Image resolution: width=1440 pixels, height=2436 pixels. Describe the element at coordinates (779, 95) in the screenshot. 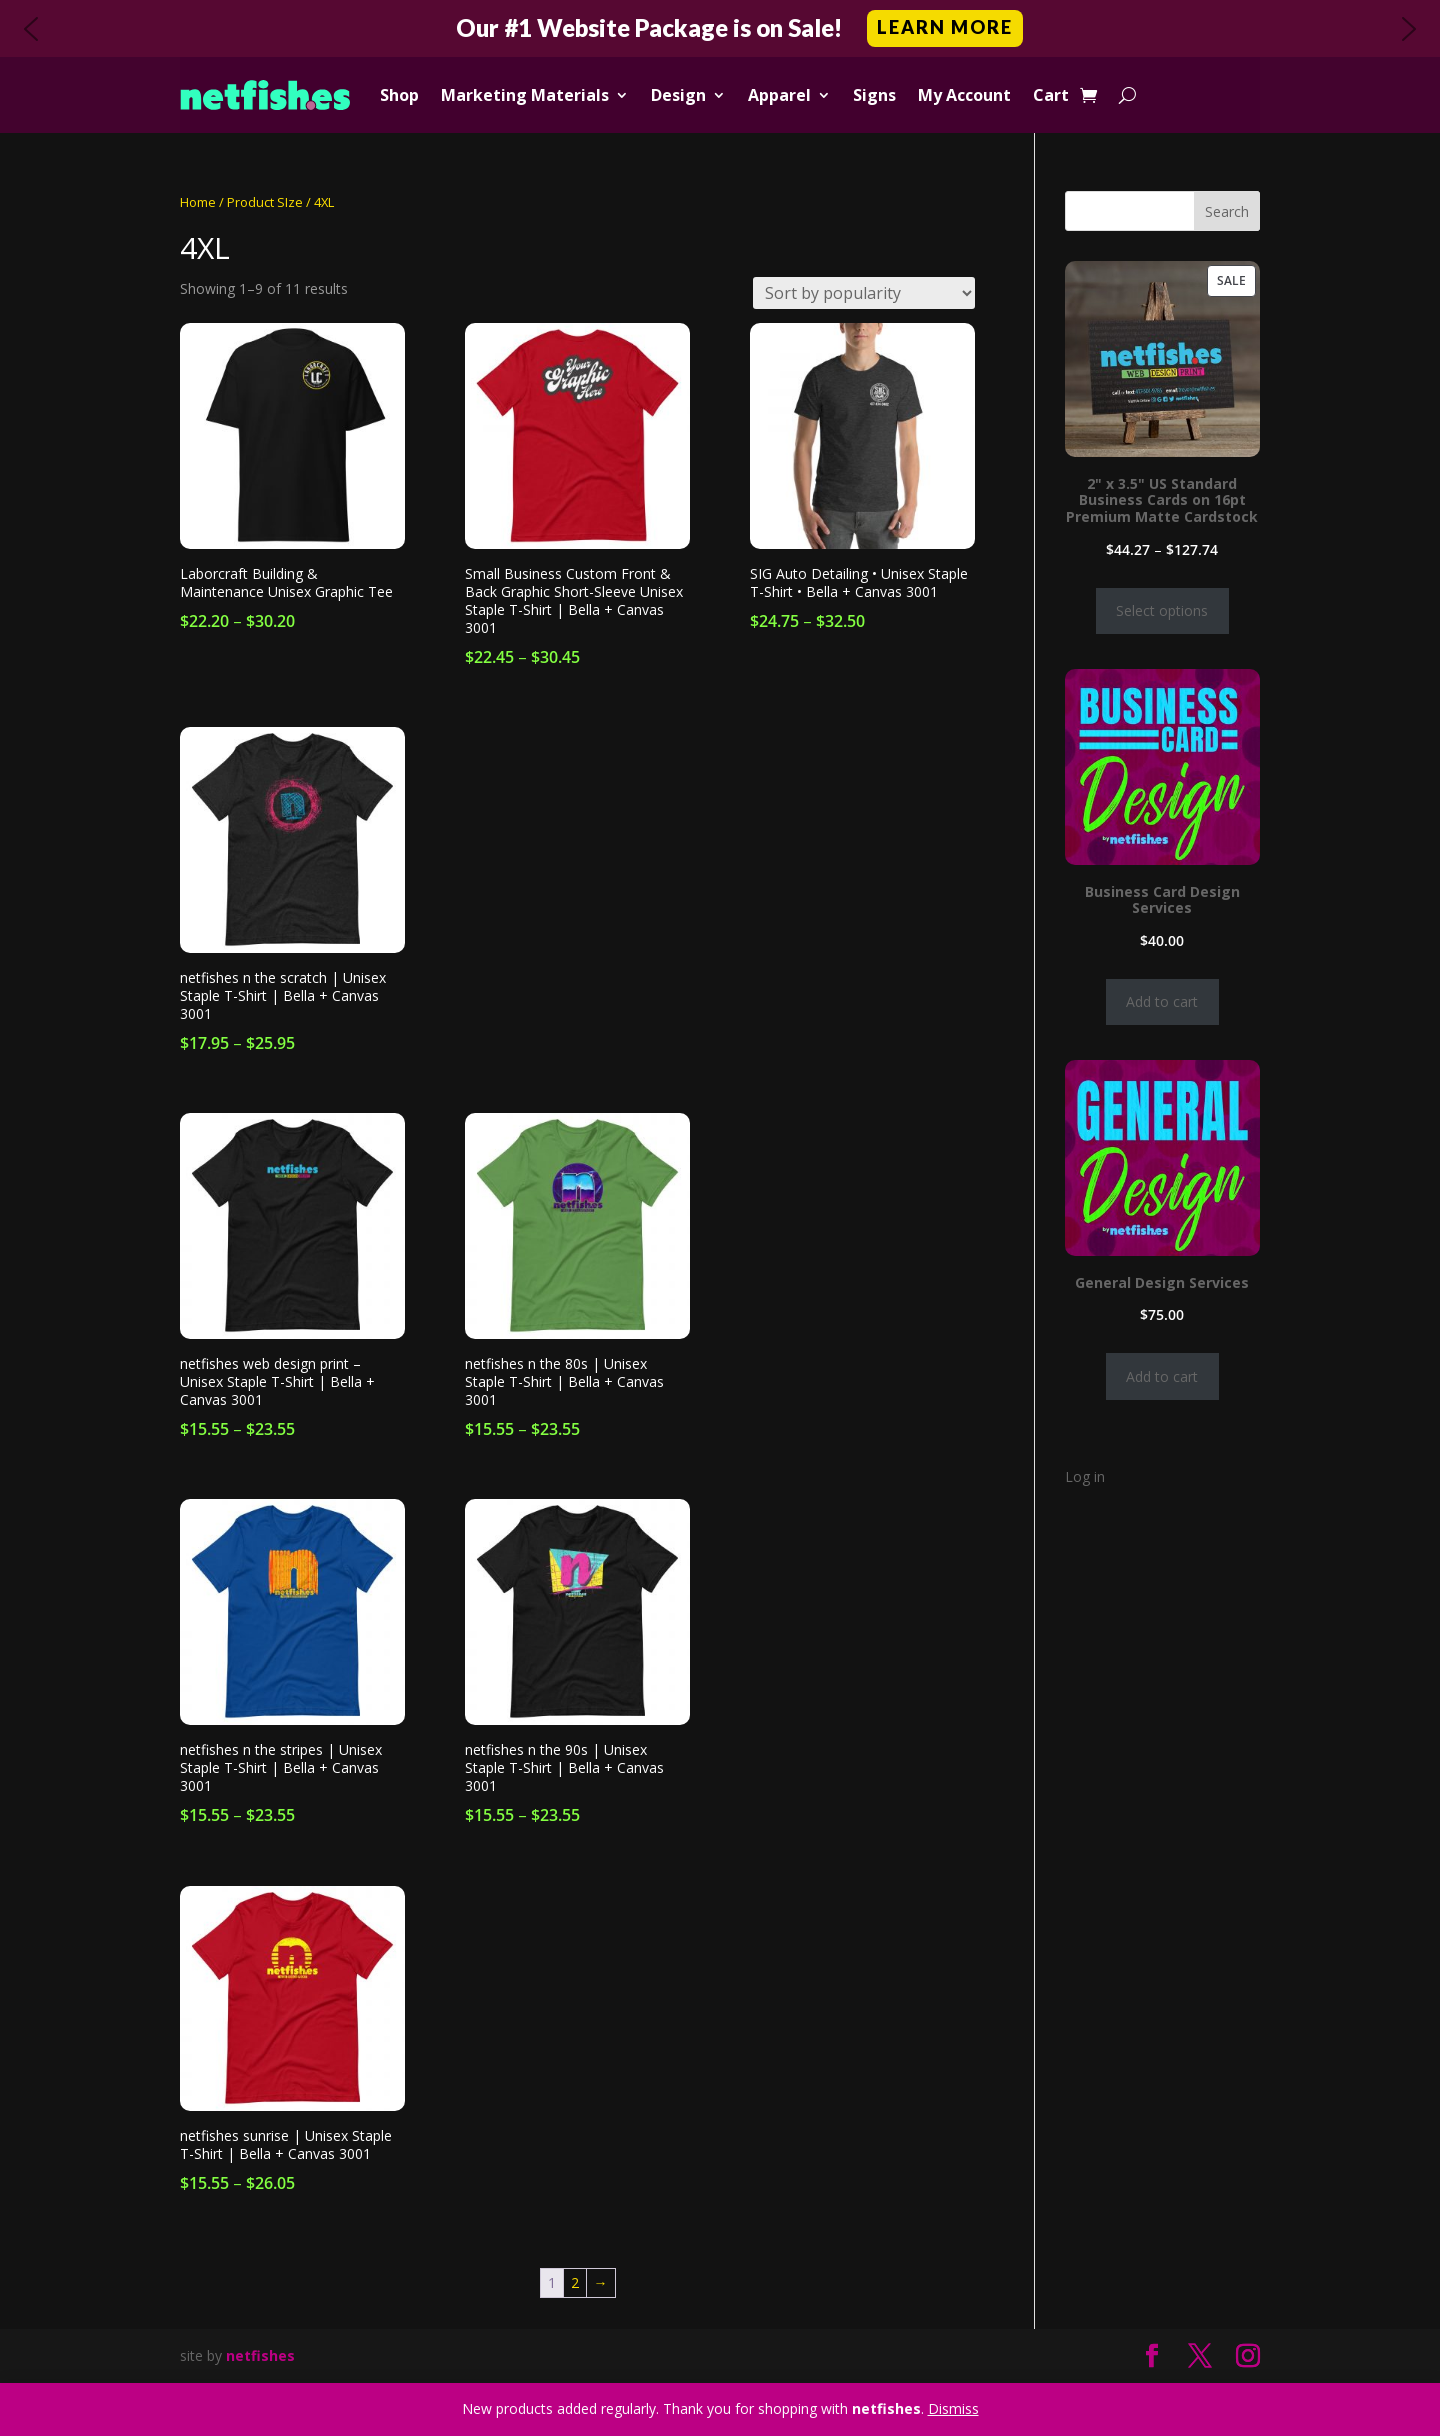

I see `Apparel` at that location.